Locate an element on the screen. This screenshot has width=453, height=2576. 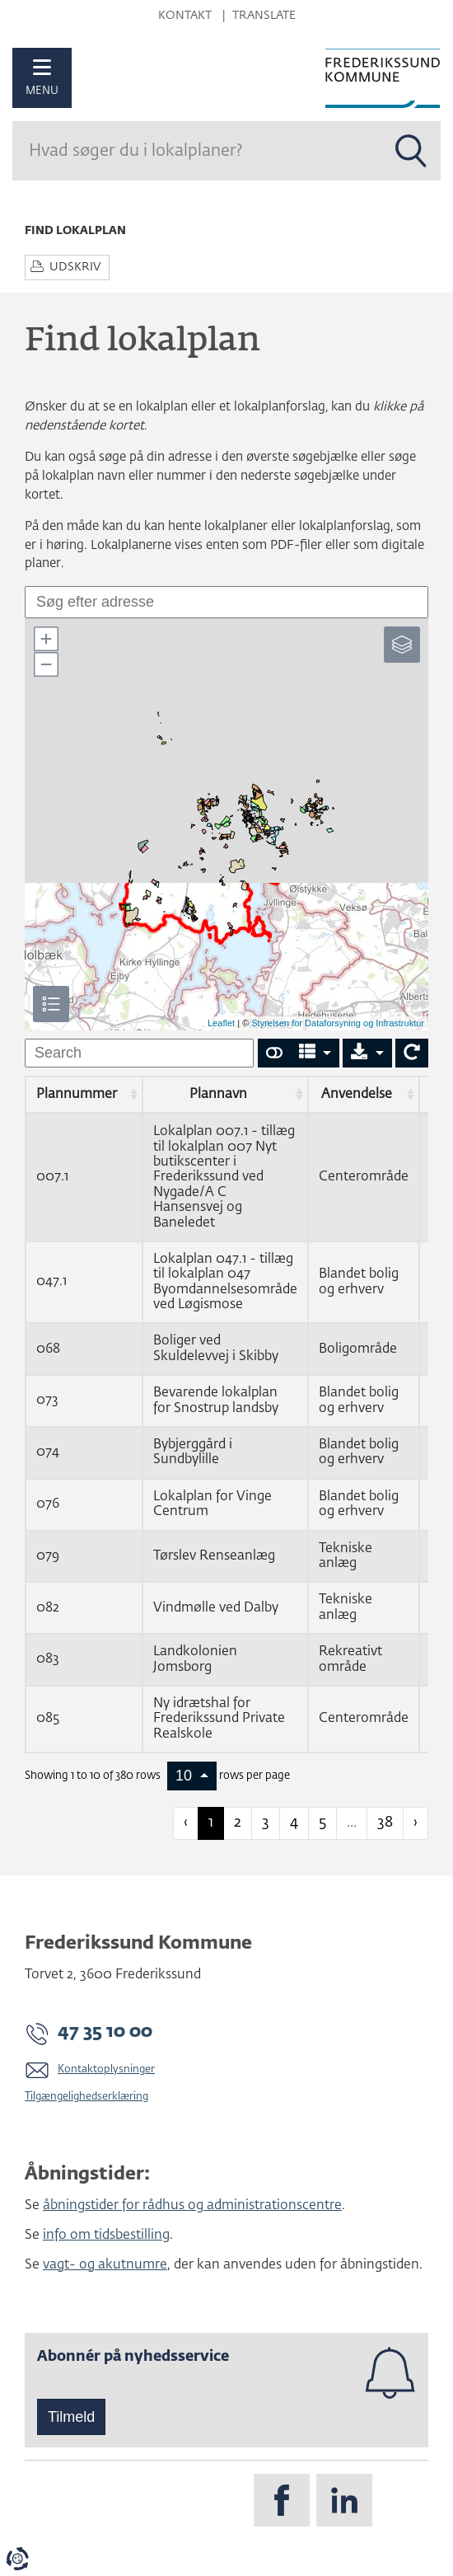
Leaflet is located at coordinates (221, 1023).